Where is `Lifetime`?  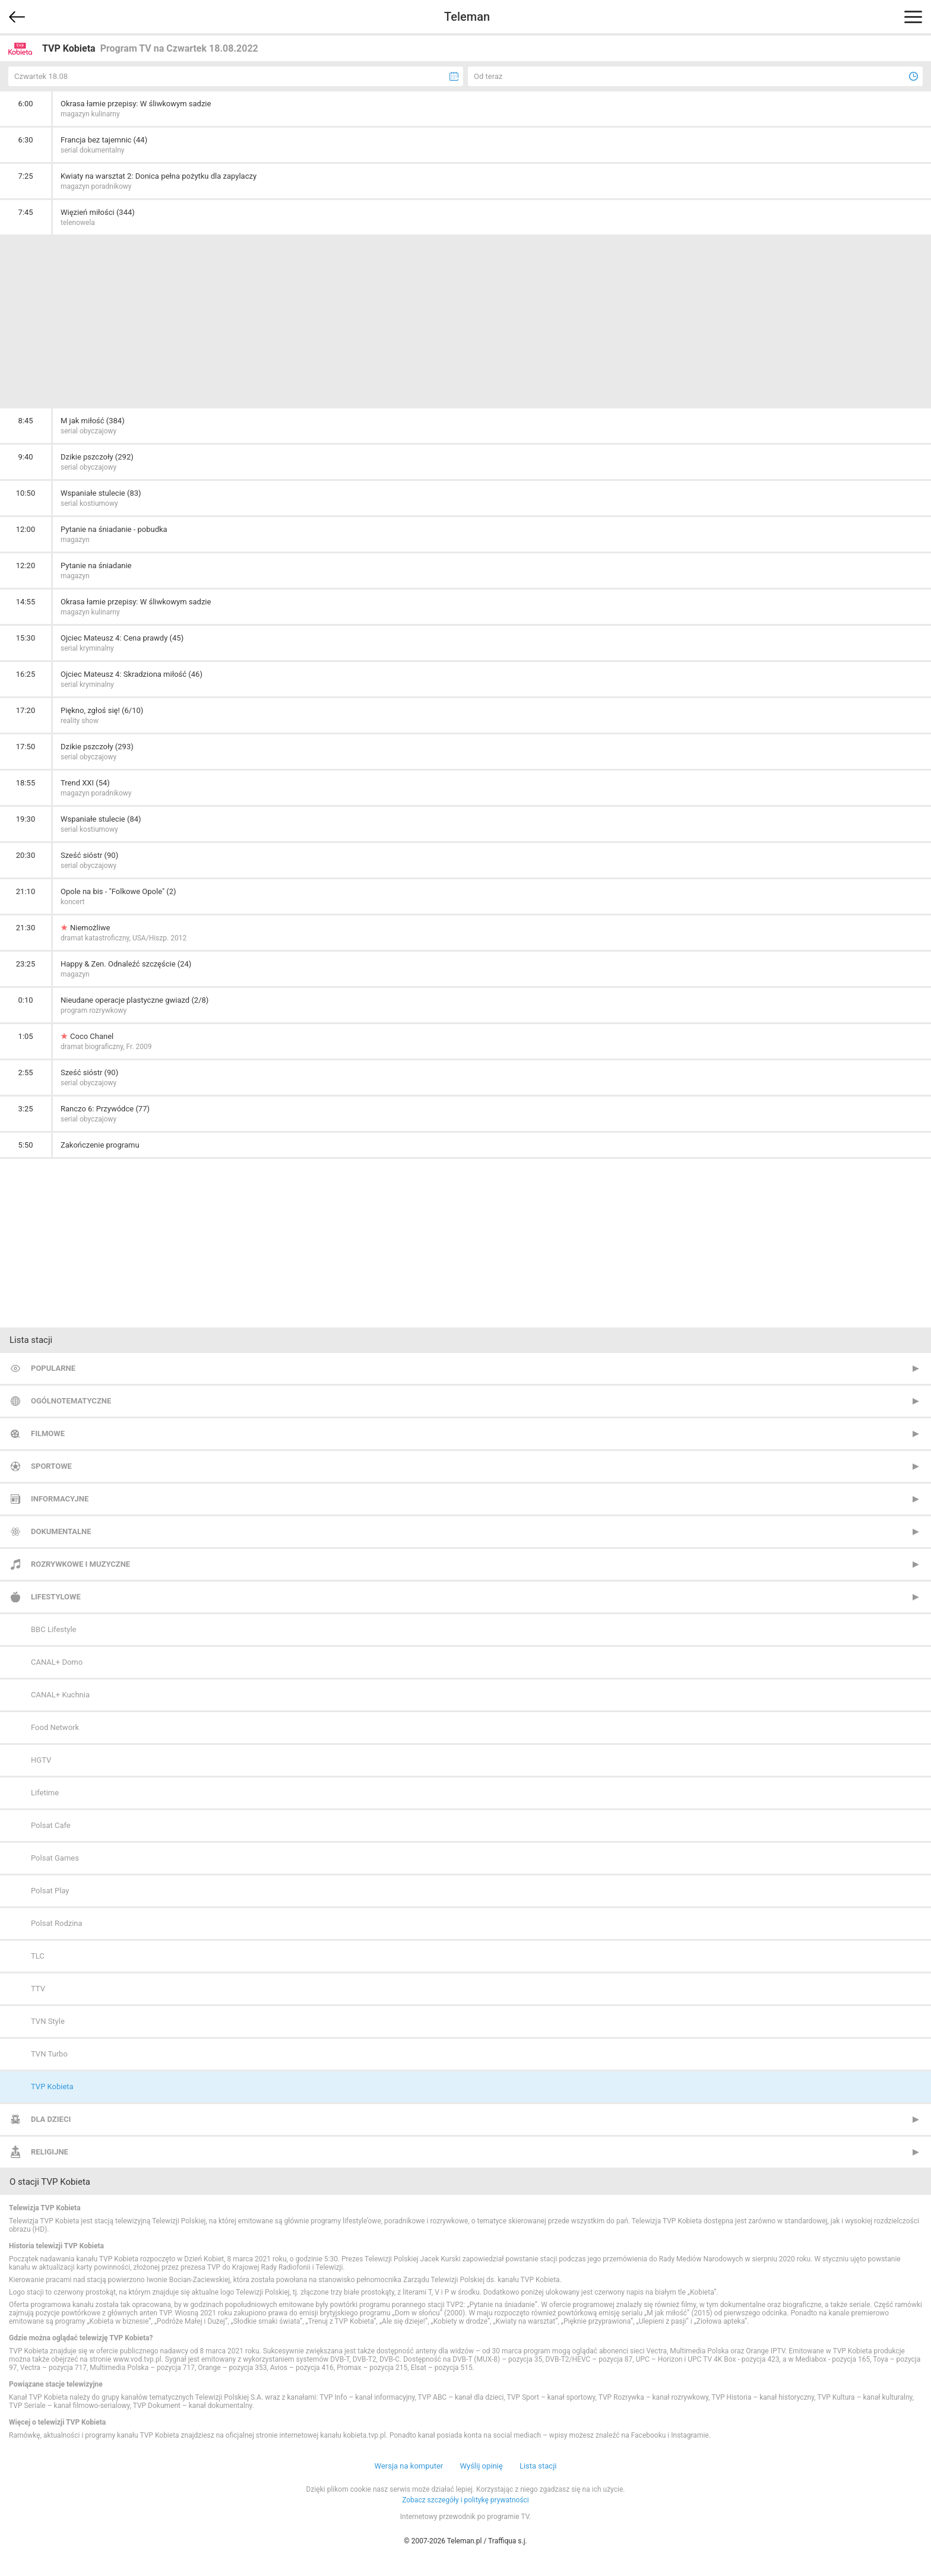 Lifetime is located at coordinates (45, 1792).